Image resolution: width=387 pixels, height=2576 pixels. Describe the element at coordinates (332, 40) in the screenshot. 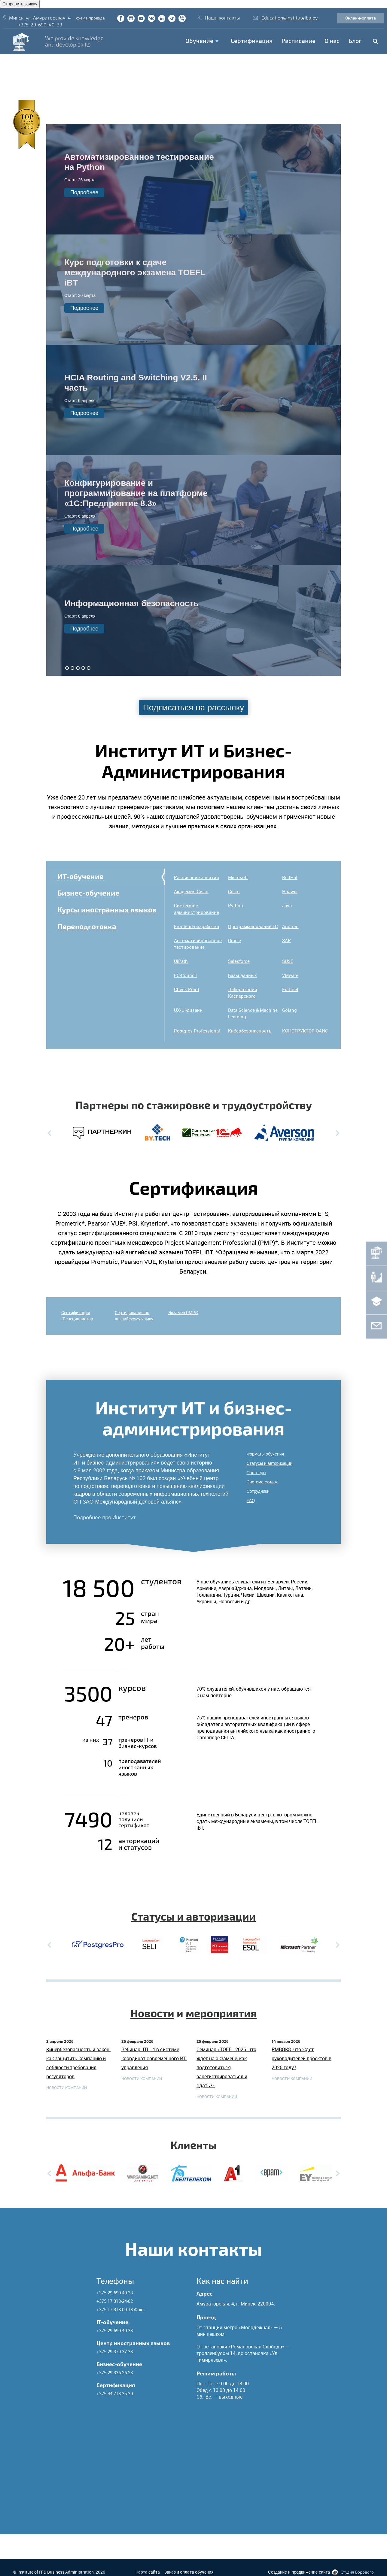

I see `O нас` at that location.